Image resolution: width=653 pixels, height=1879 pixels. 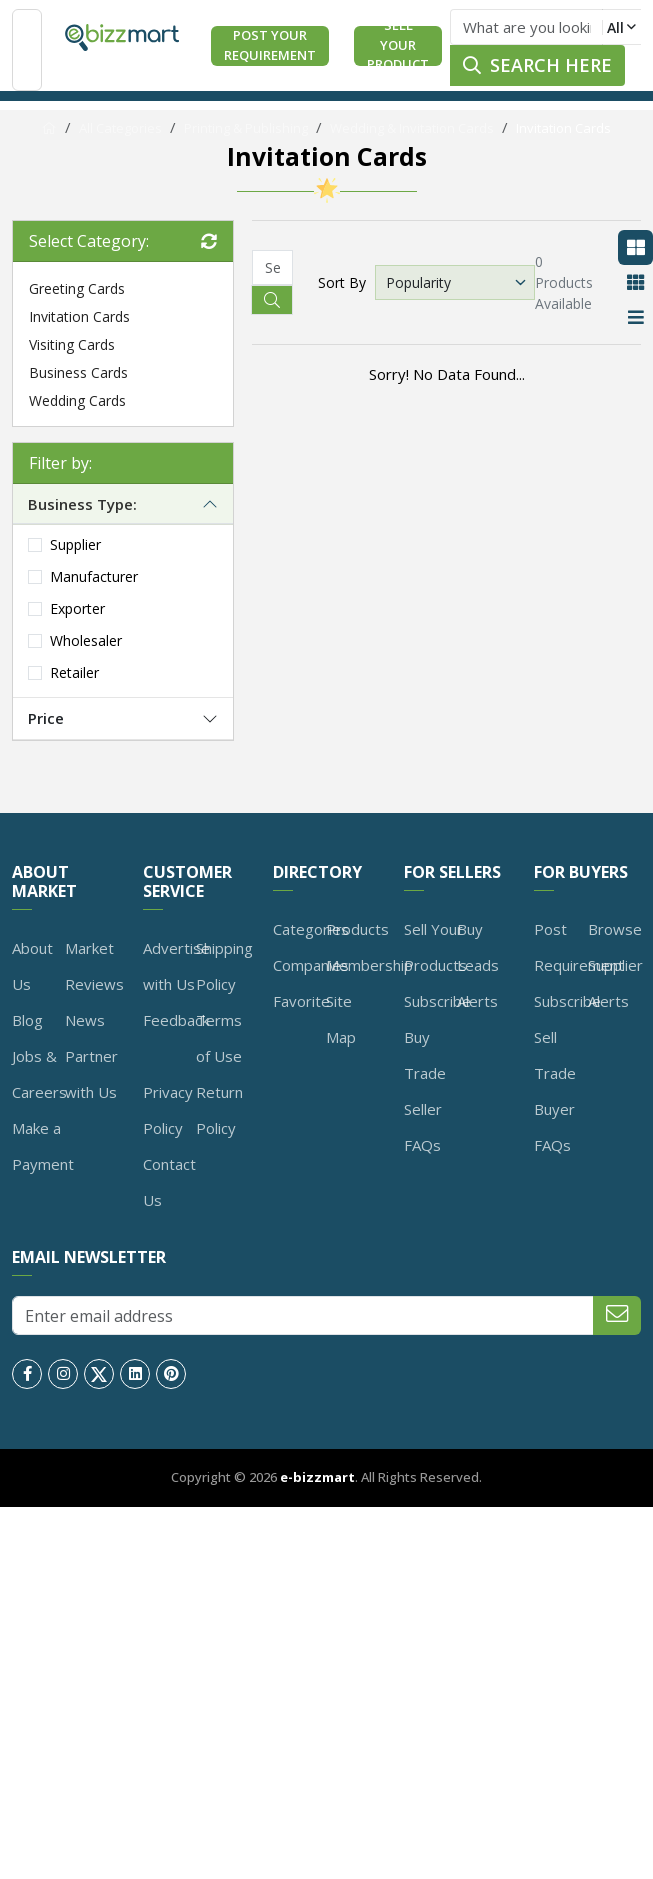 What do you see at coordinates (455, 282) in the screenshot?
I see `[Default select example]` at bounding box center [455, 282].